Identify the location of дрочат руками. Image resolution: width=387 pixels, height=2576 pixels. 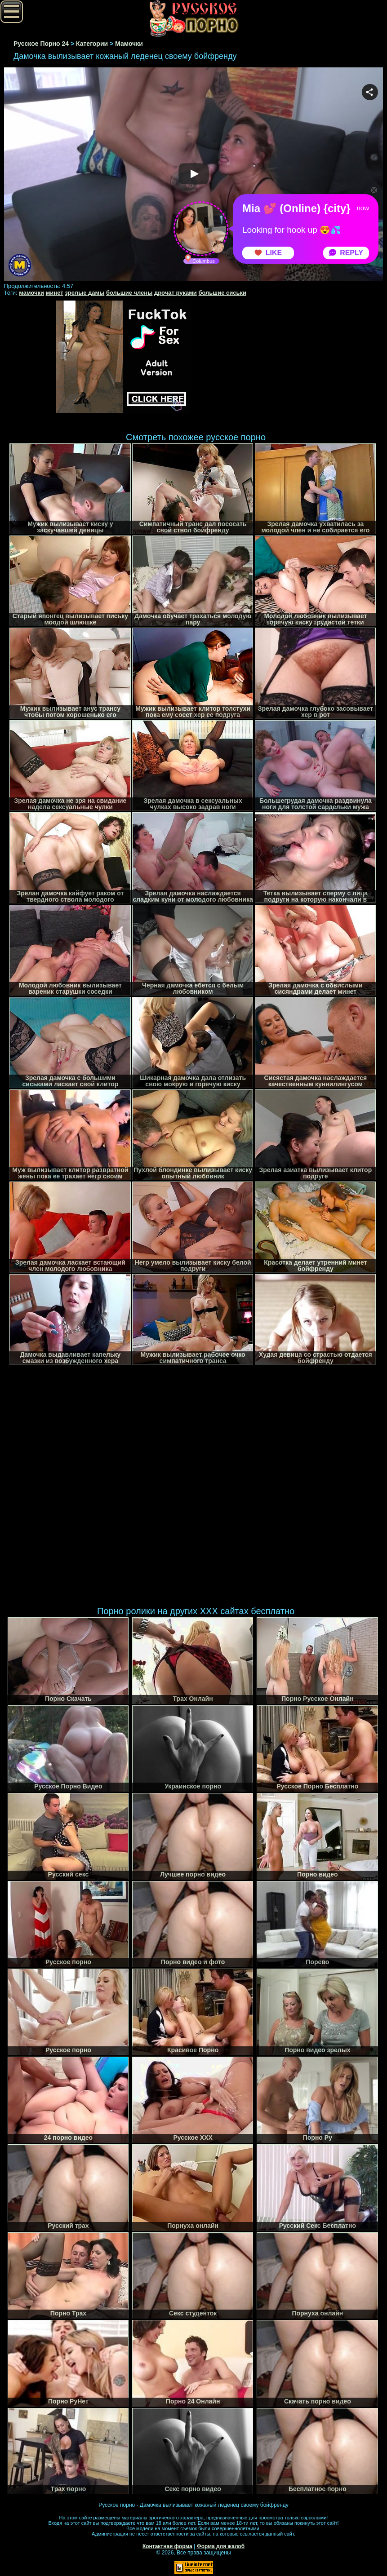
(175, 292).